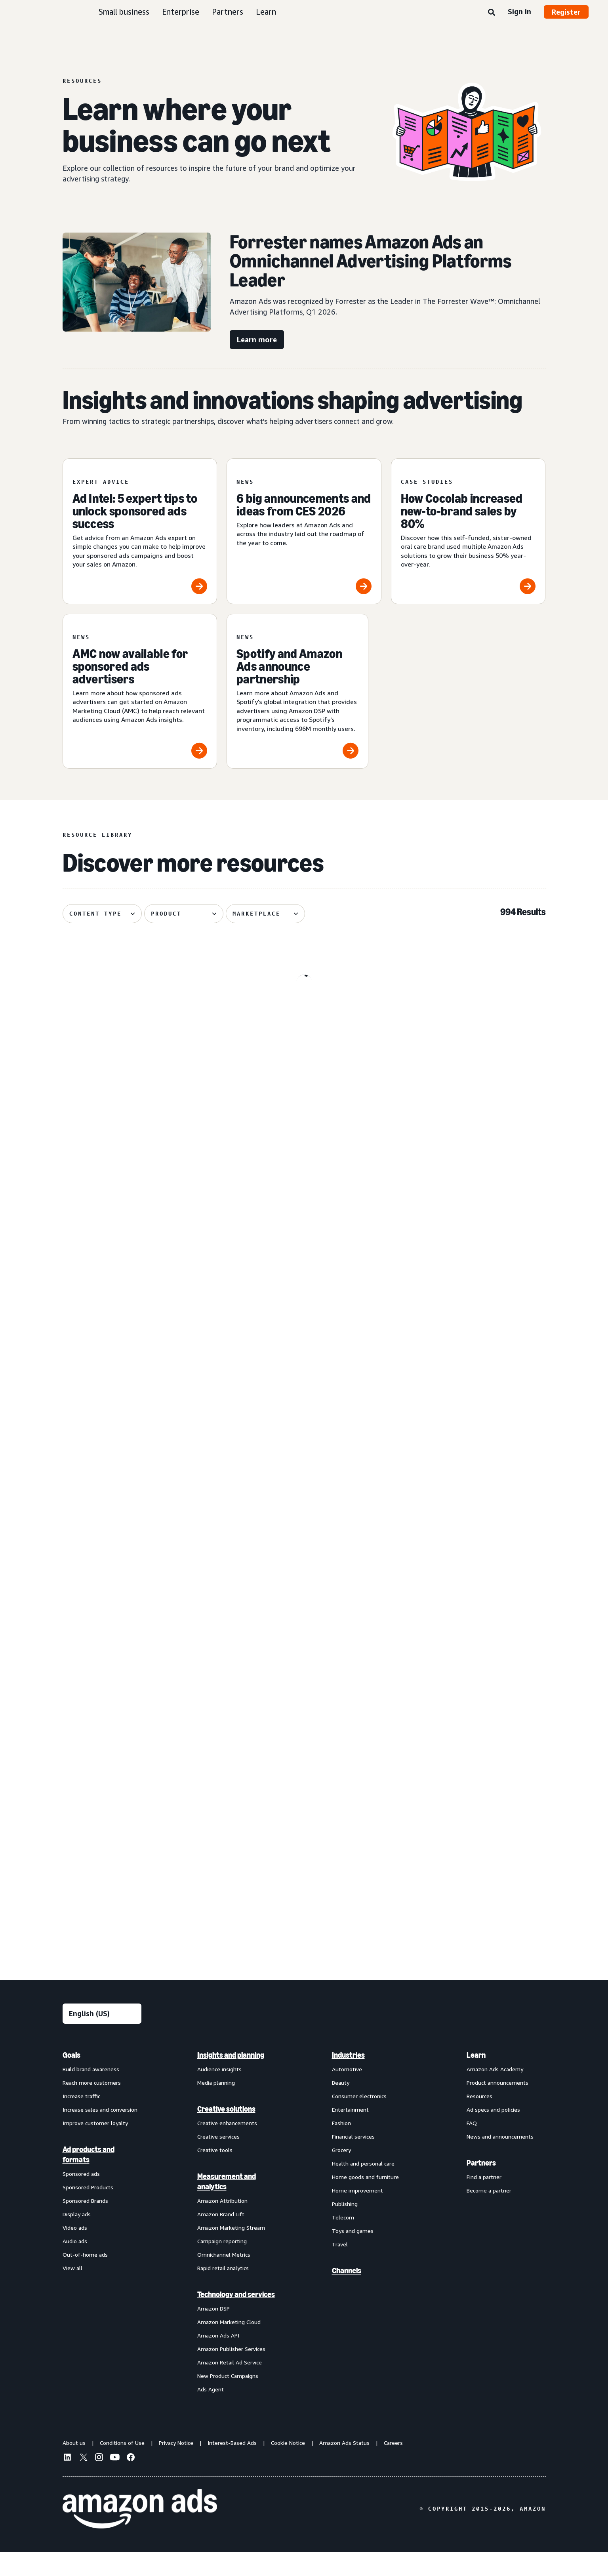 Image resolution: width=608 pixels, height=2576 pixels. Describe the element at coordinates (72, 2291) in the screenshot. I see `View all` at that location.